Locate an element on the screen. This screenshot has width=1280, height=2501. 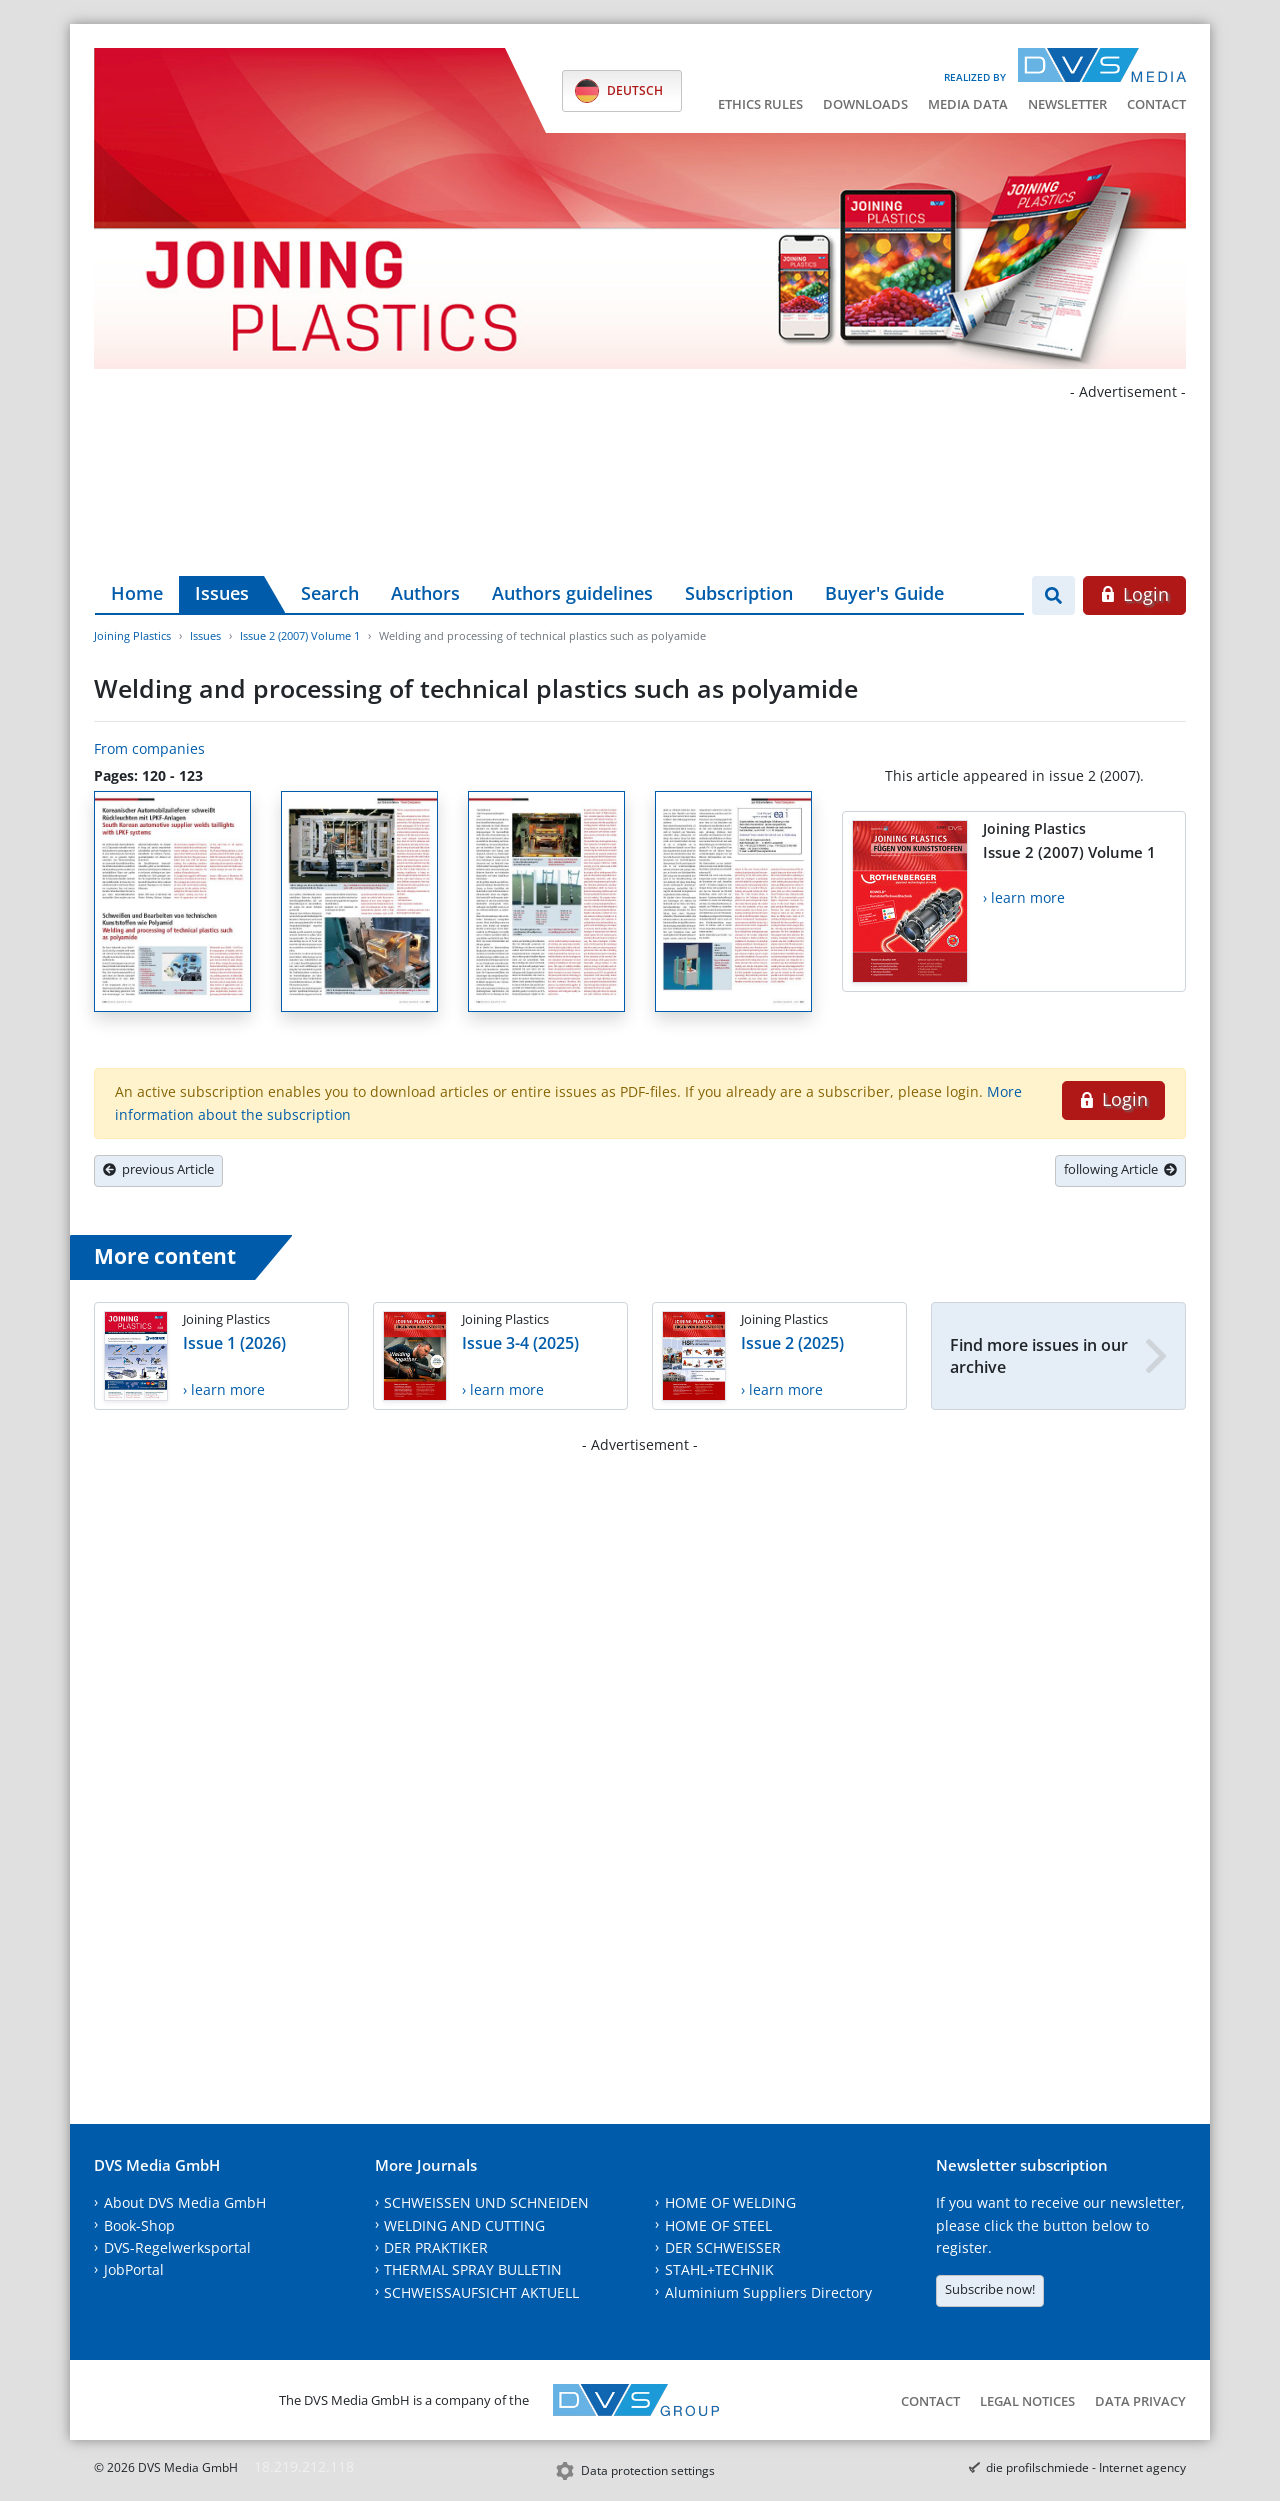
Joining Plastics is located at coordinates (132, 635).